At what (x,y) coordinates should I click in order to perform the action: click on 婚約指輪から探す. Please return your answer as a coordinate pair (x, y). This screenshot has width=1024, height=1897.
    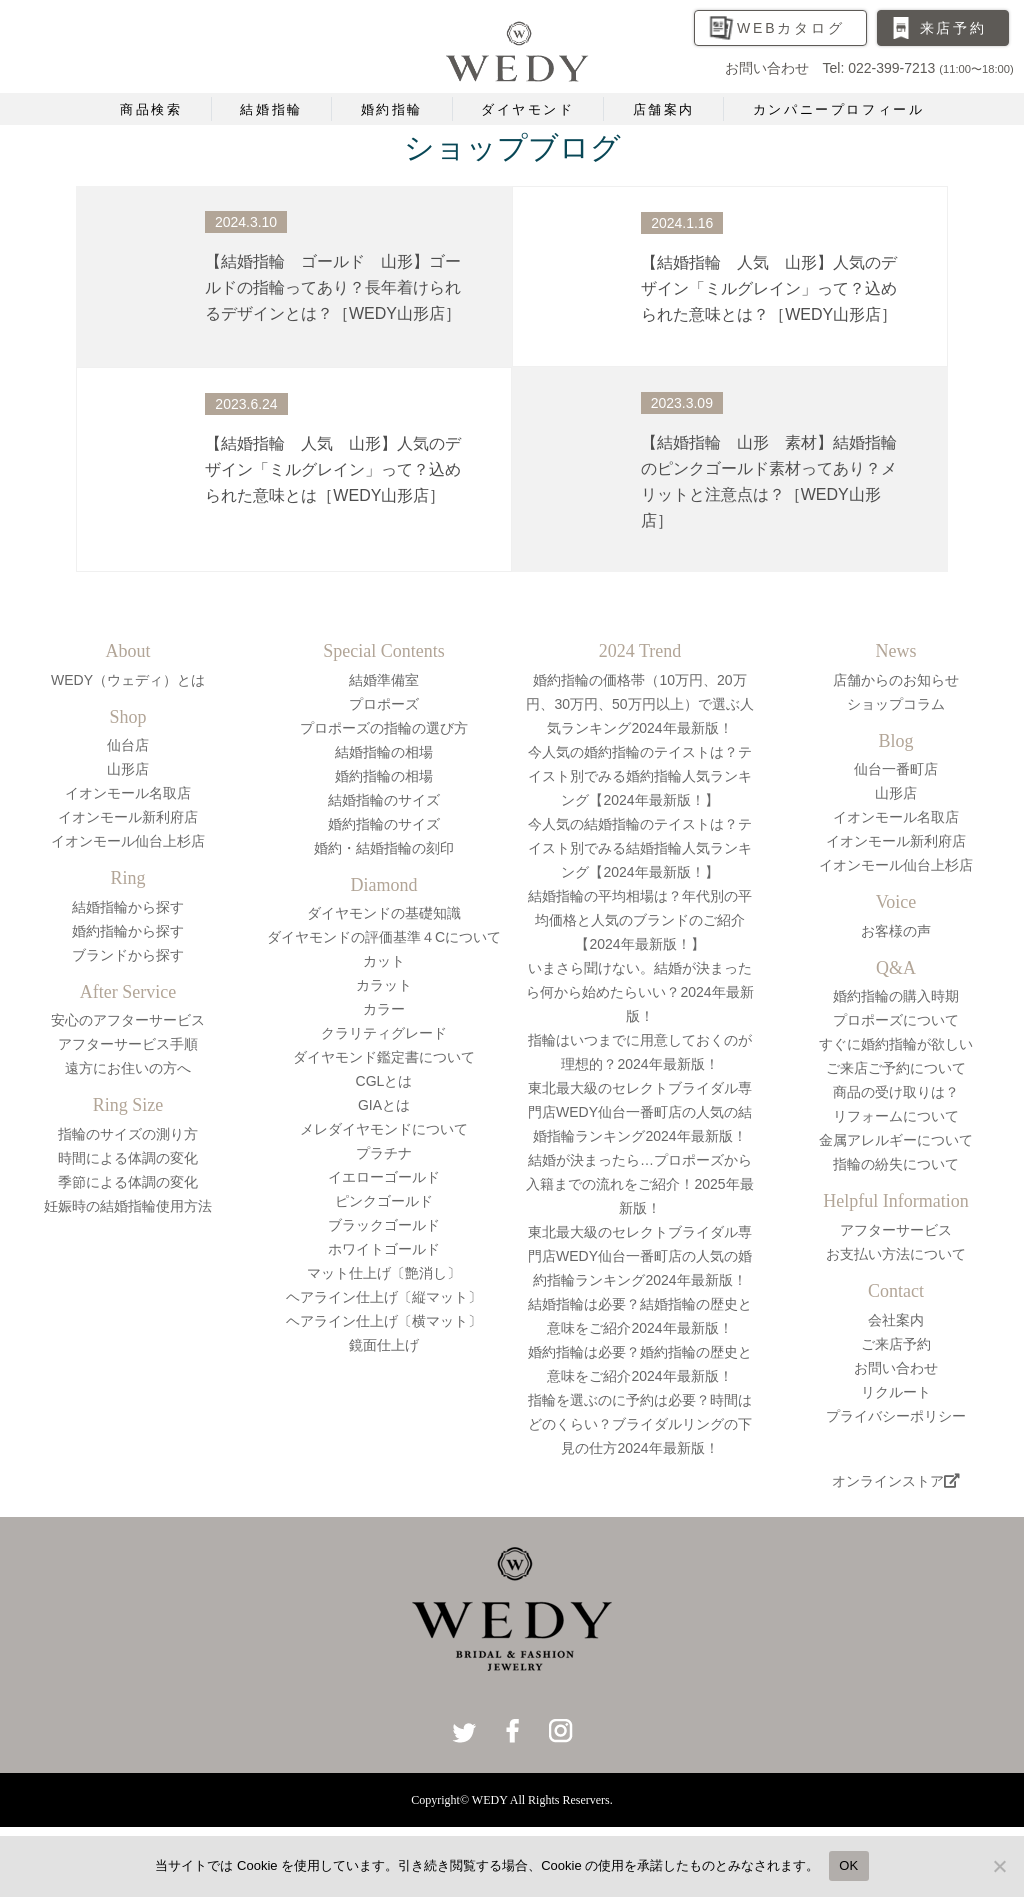
    Looking at the image, I should click on (128, 931).